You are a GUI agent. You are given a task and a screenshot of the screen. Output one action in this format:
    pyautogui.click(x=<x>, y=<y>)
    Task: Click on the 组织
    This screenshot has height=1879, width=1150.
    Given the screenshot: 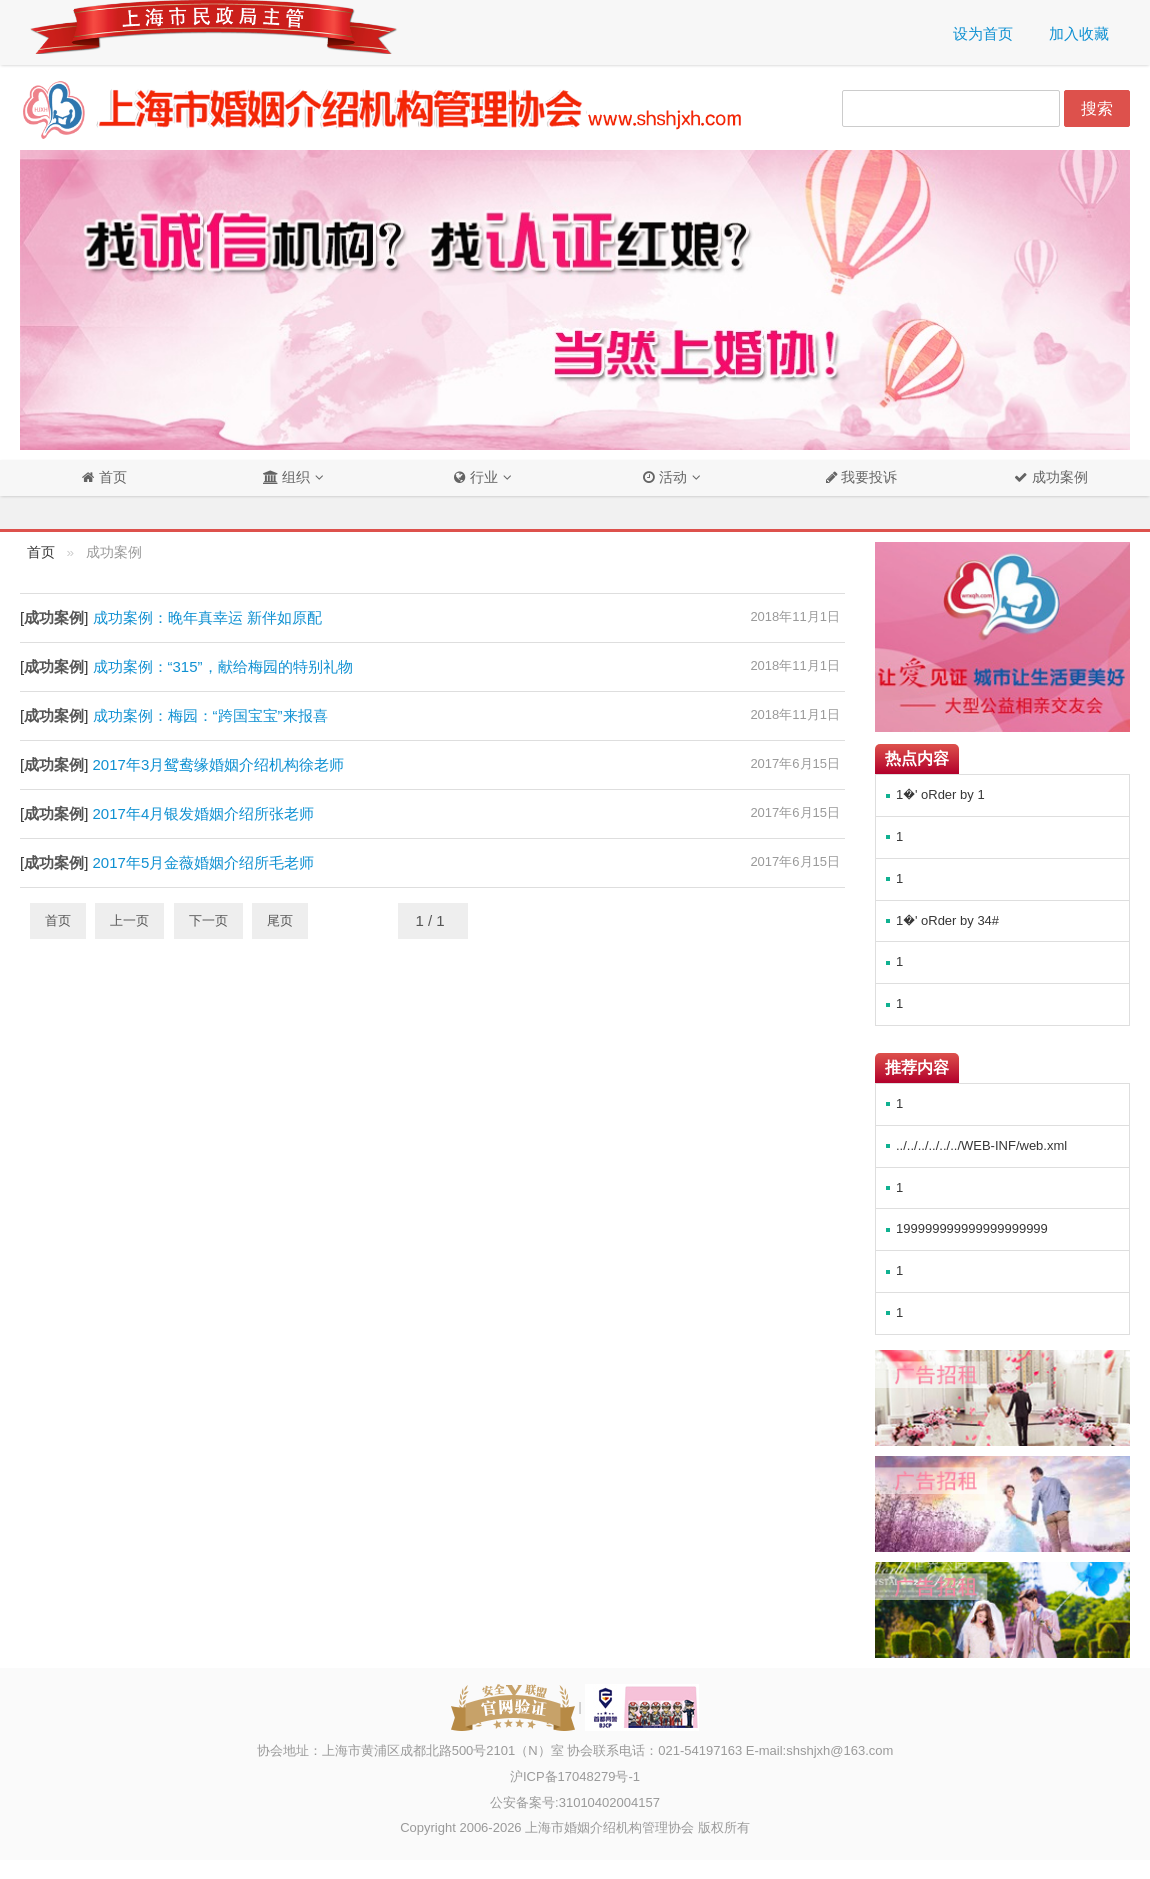 What is the action you would take?
    pyautogui.click(x=286, y=477)
    